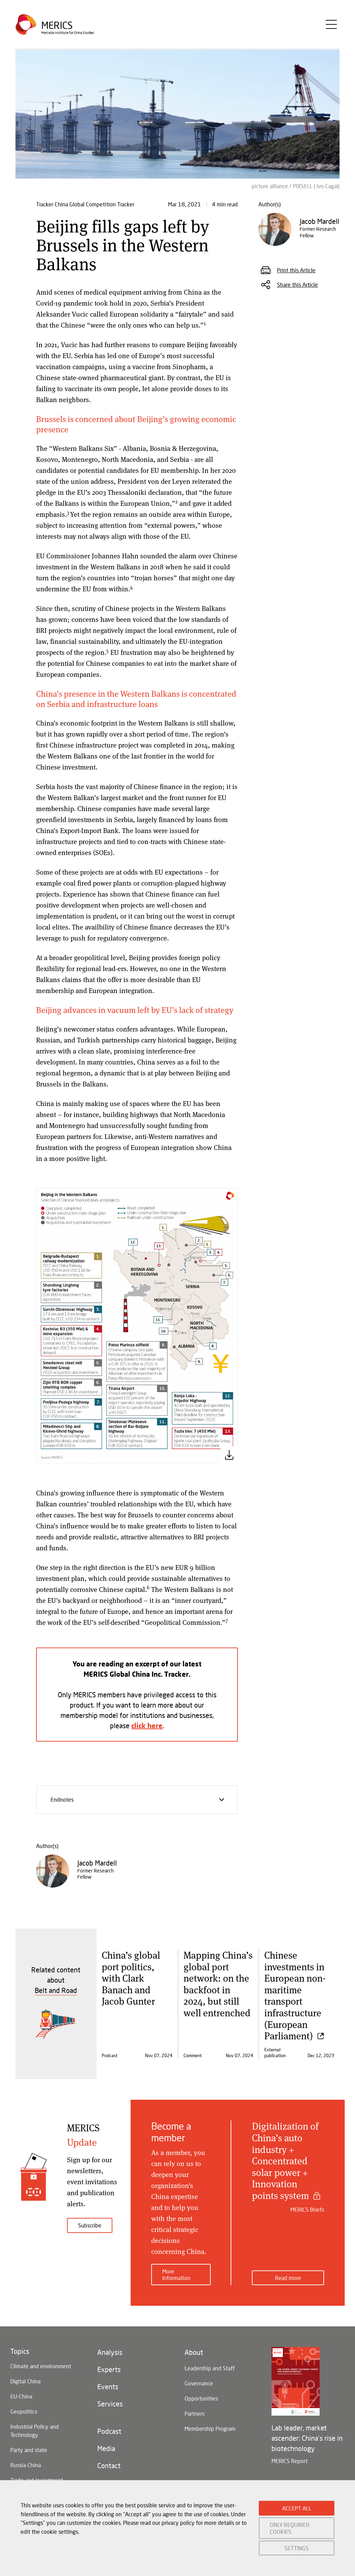 Image resolution: width=355 pixels, height=2576 pixels. Describe the element at coordinates (25, 2381) in the screenshot. I see `Digital China` at that location.